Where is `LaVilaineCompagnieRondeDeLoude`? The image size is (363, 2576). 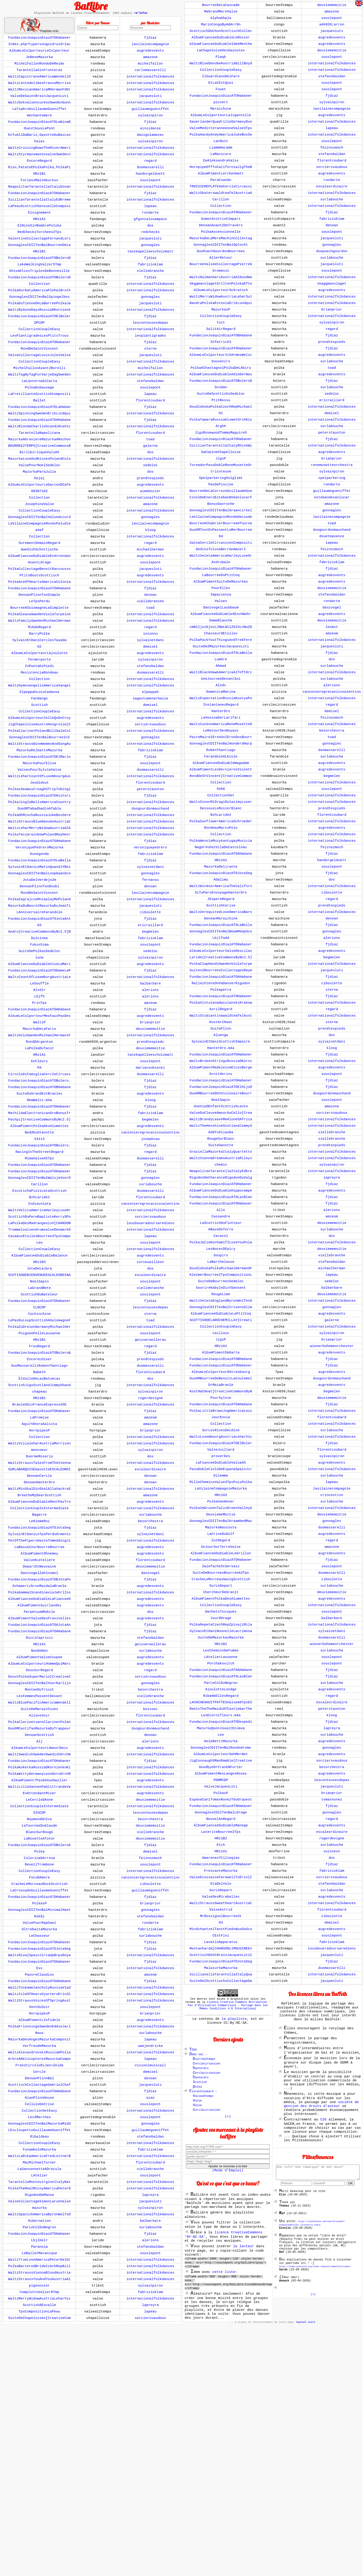
LaVilaineCompagnieRondeDeLoude is located at coordinates (221, 565).